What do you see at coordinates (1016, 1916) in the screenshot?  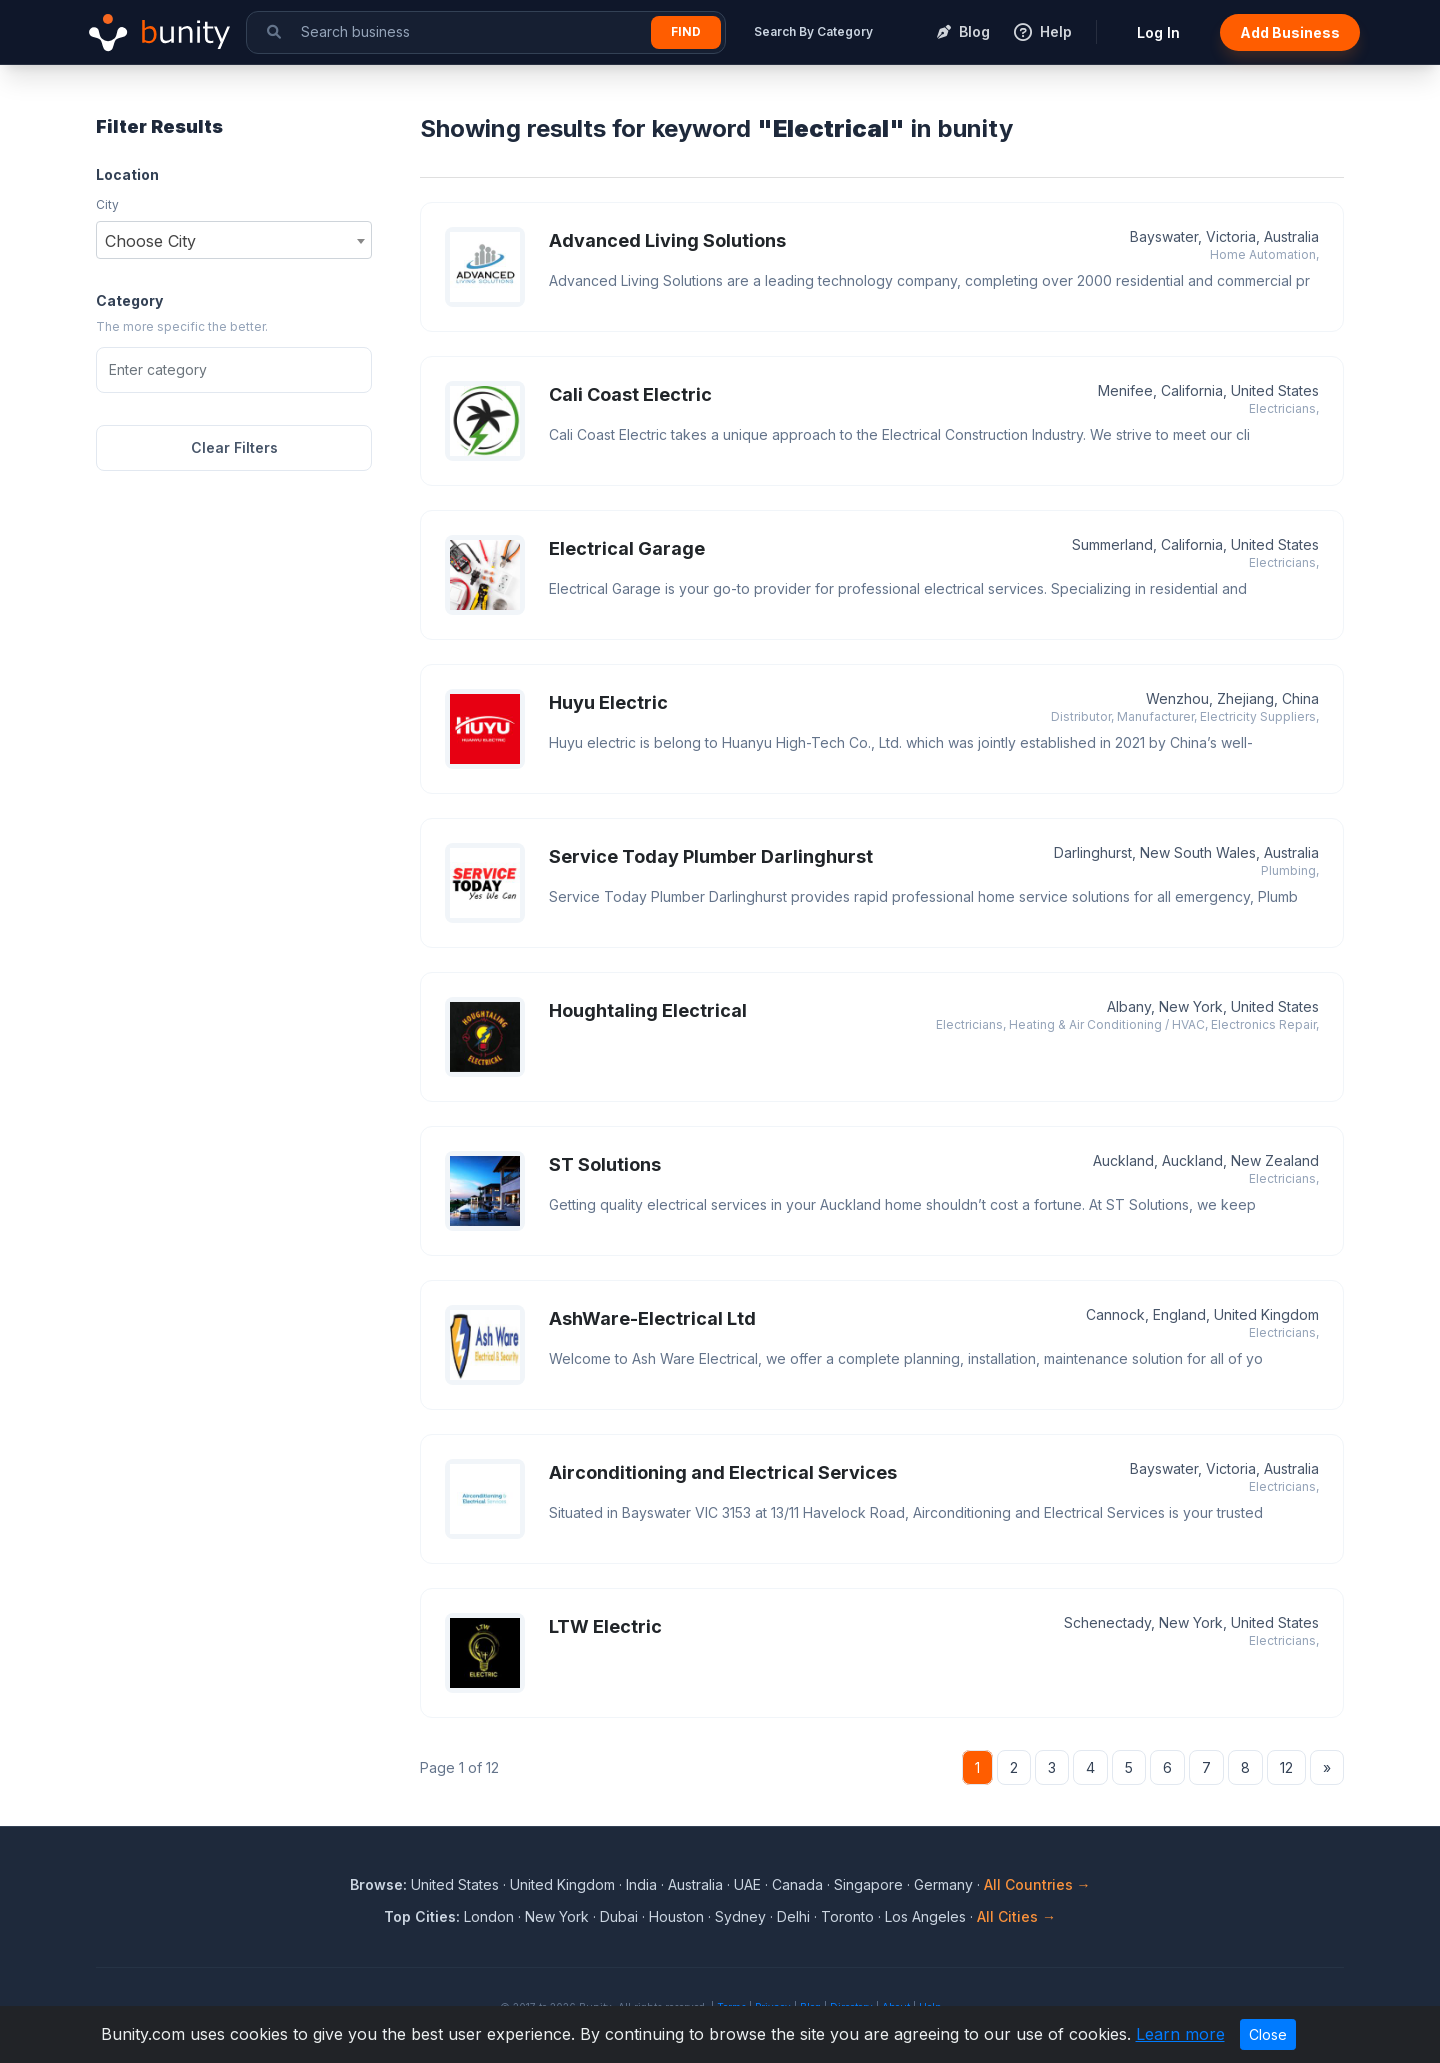 I see `All Cities →` at bounding box center [1016, 1916].